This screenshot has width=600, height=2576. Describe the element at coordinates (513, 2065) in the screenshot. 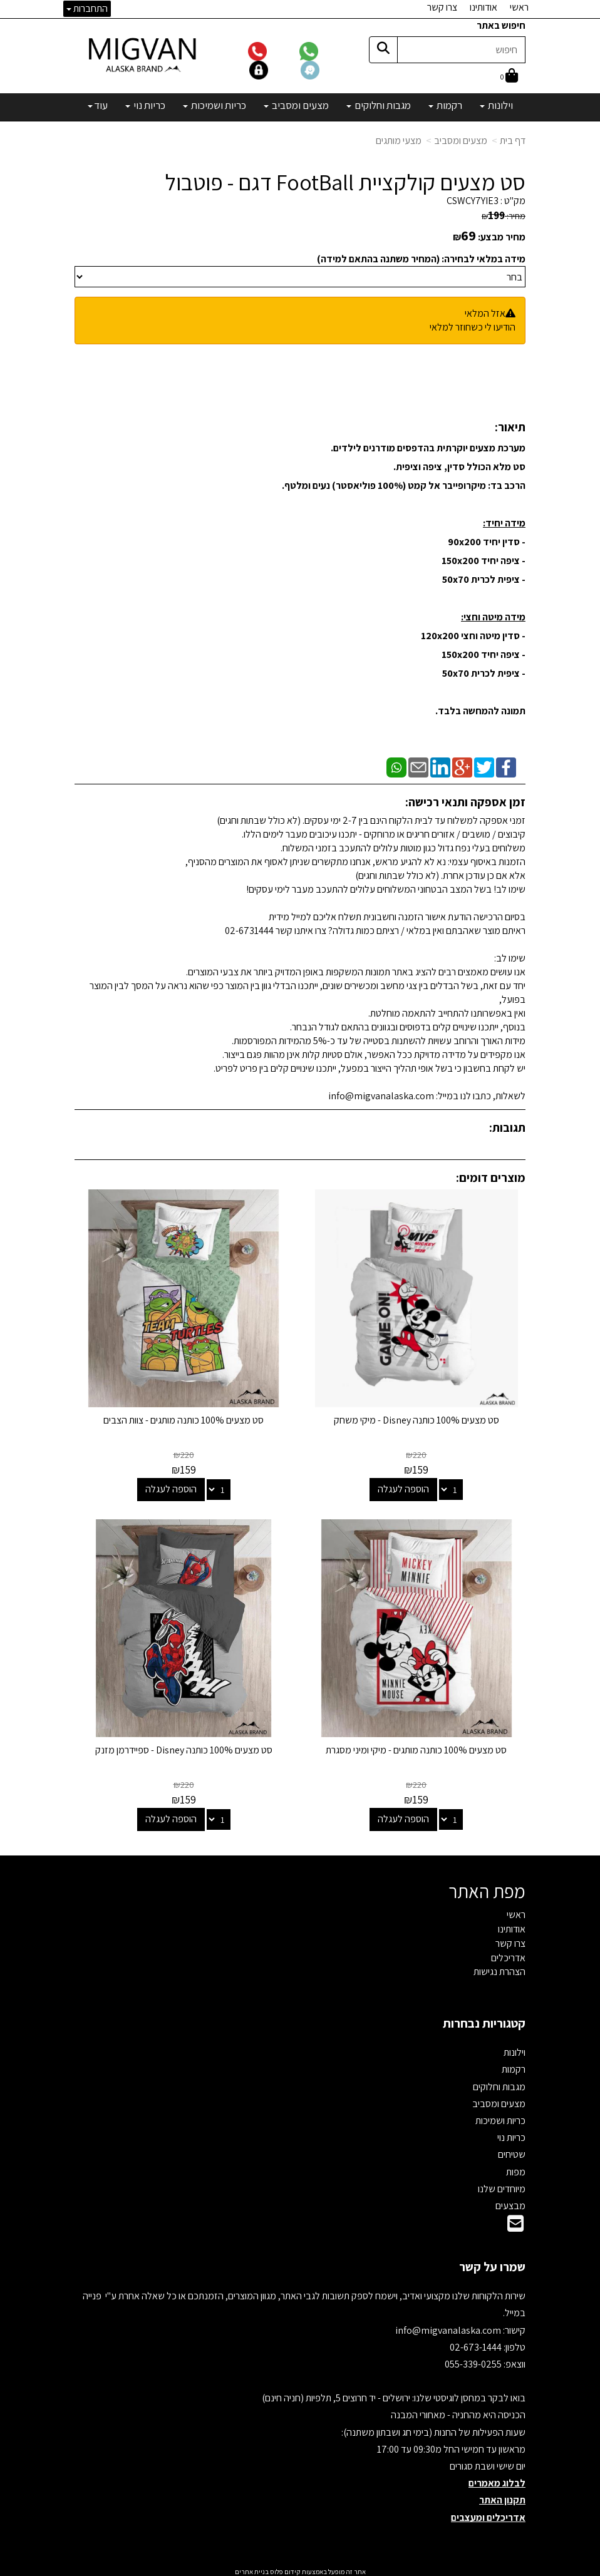

I see `רקמות` at that location.